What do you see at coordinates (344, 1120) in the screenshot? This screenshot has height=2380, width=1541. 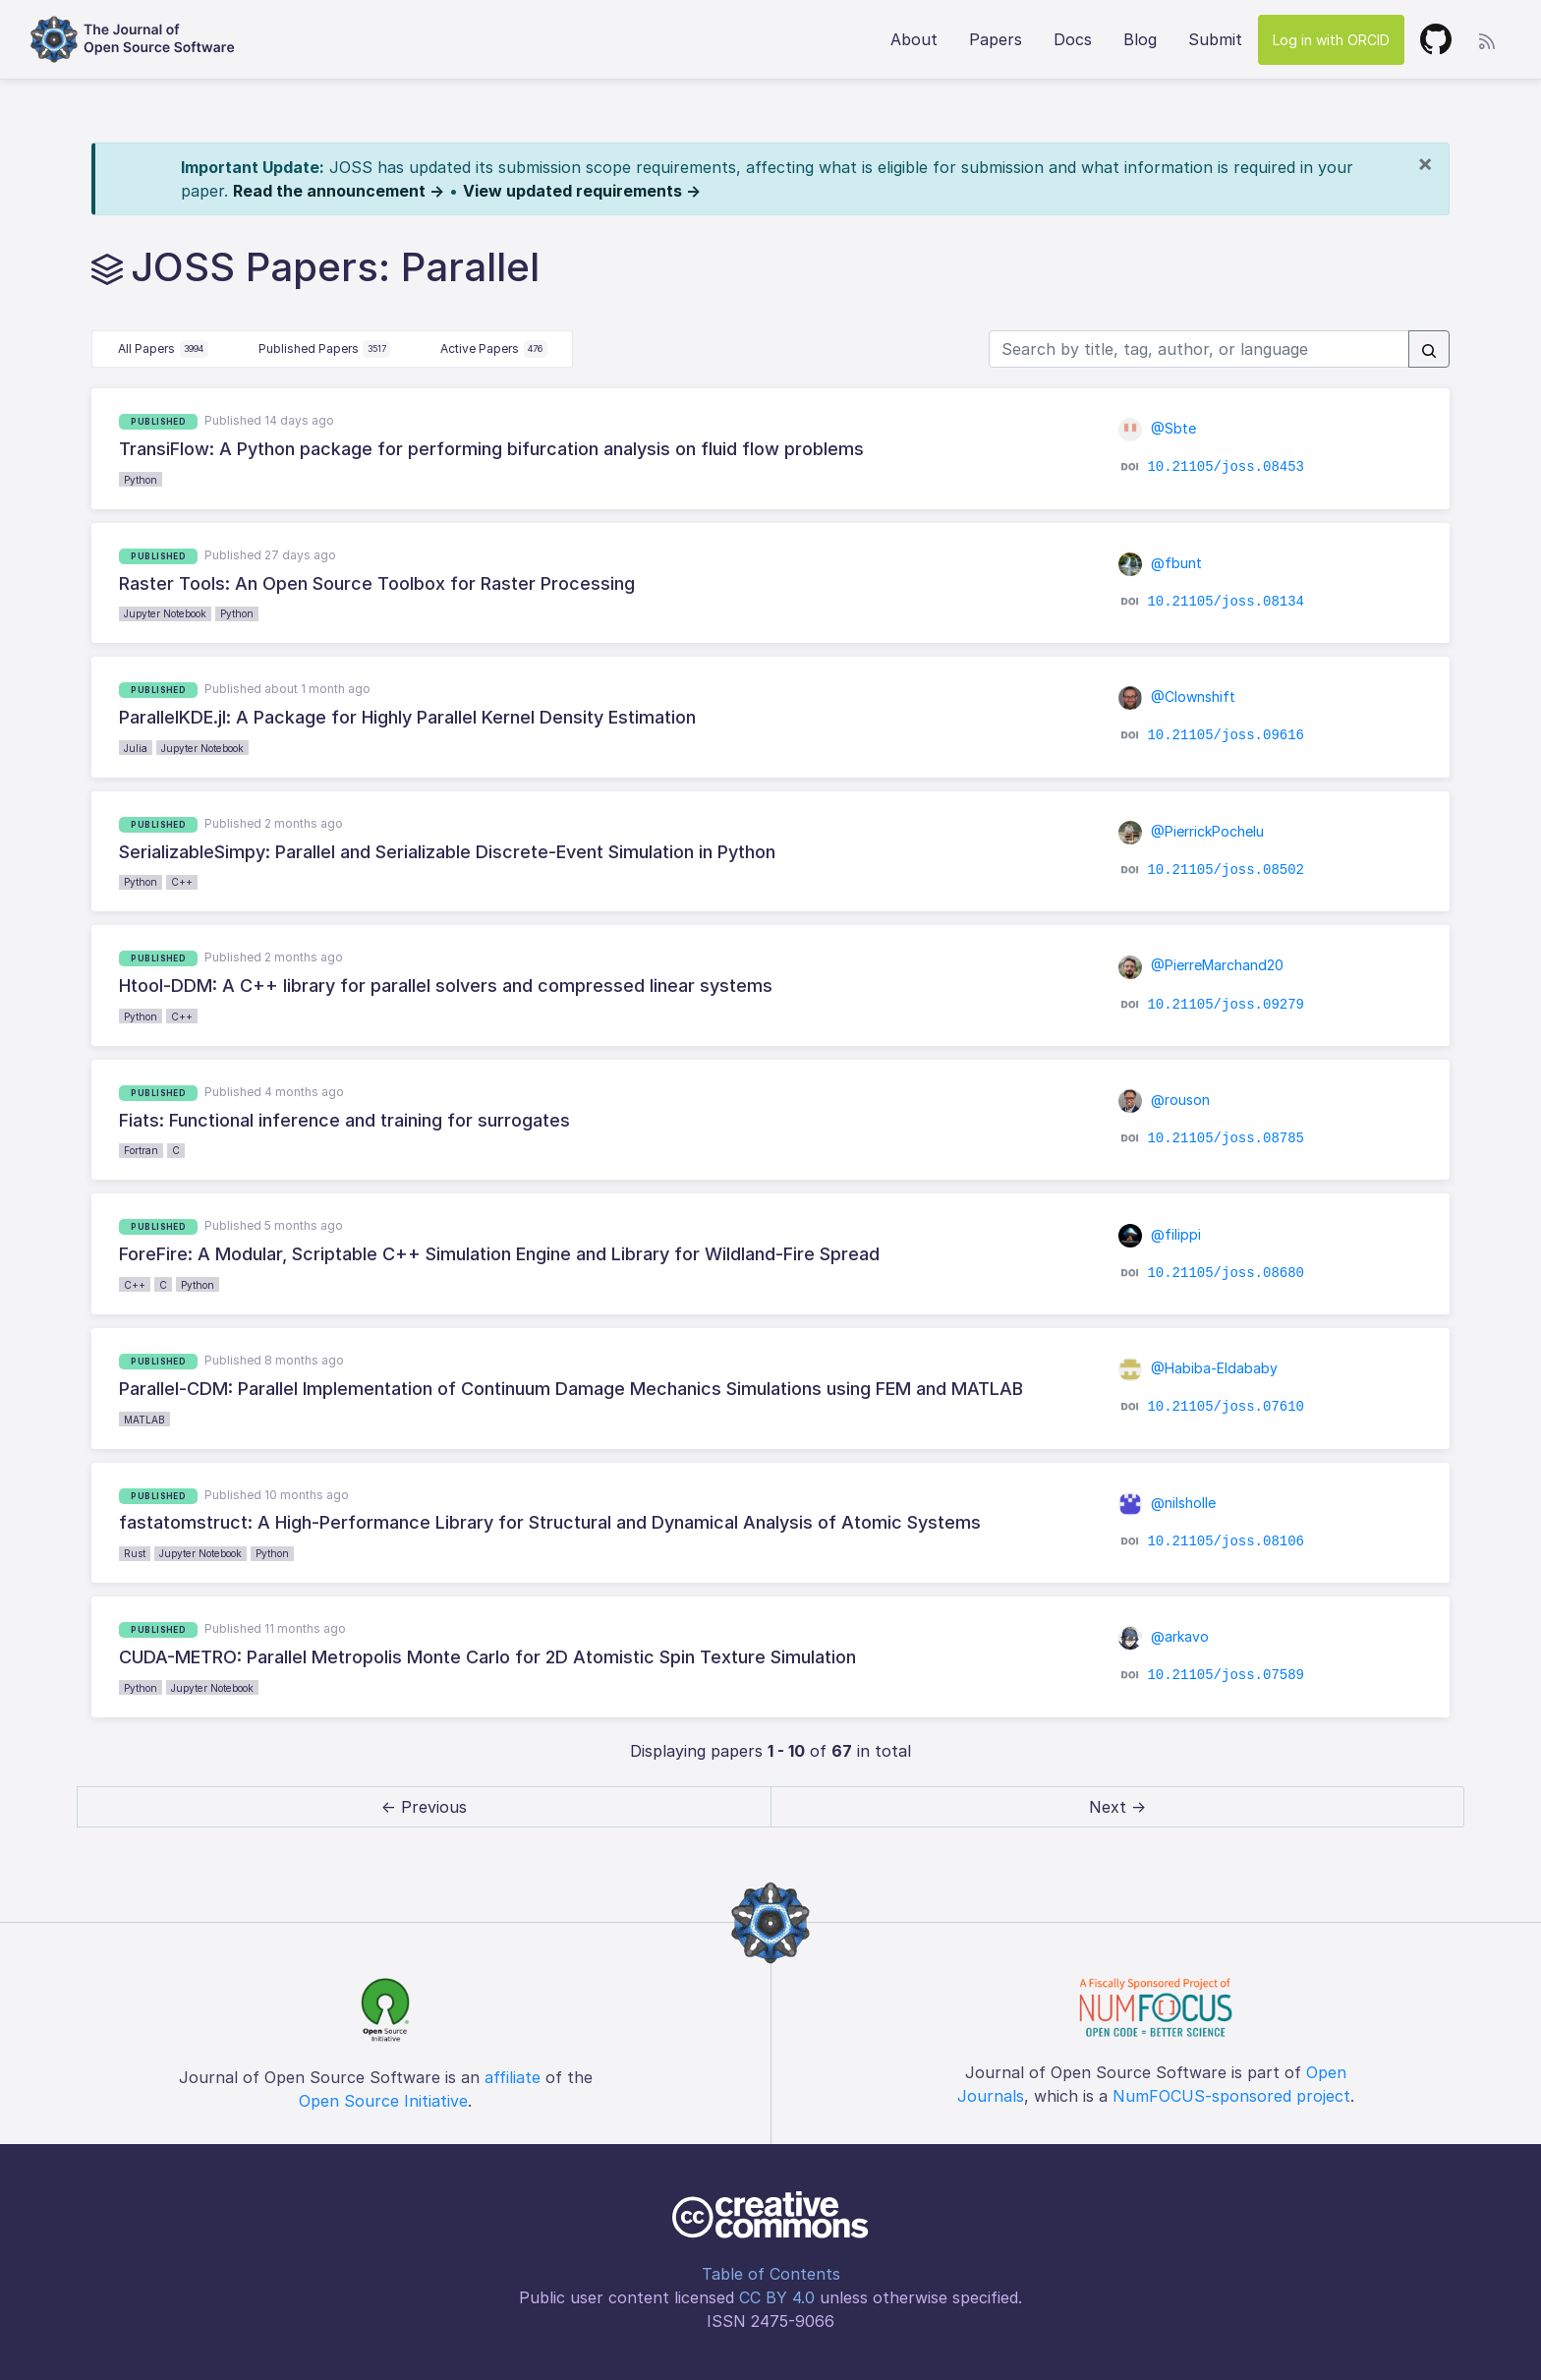 I see `Fiats: Functional inference and training for surrogates` at bounding box center [344, 1120].